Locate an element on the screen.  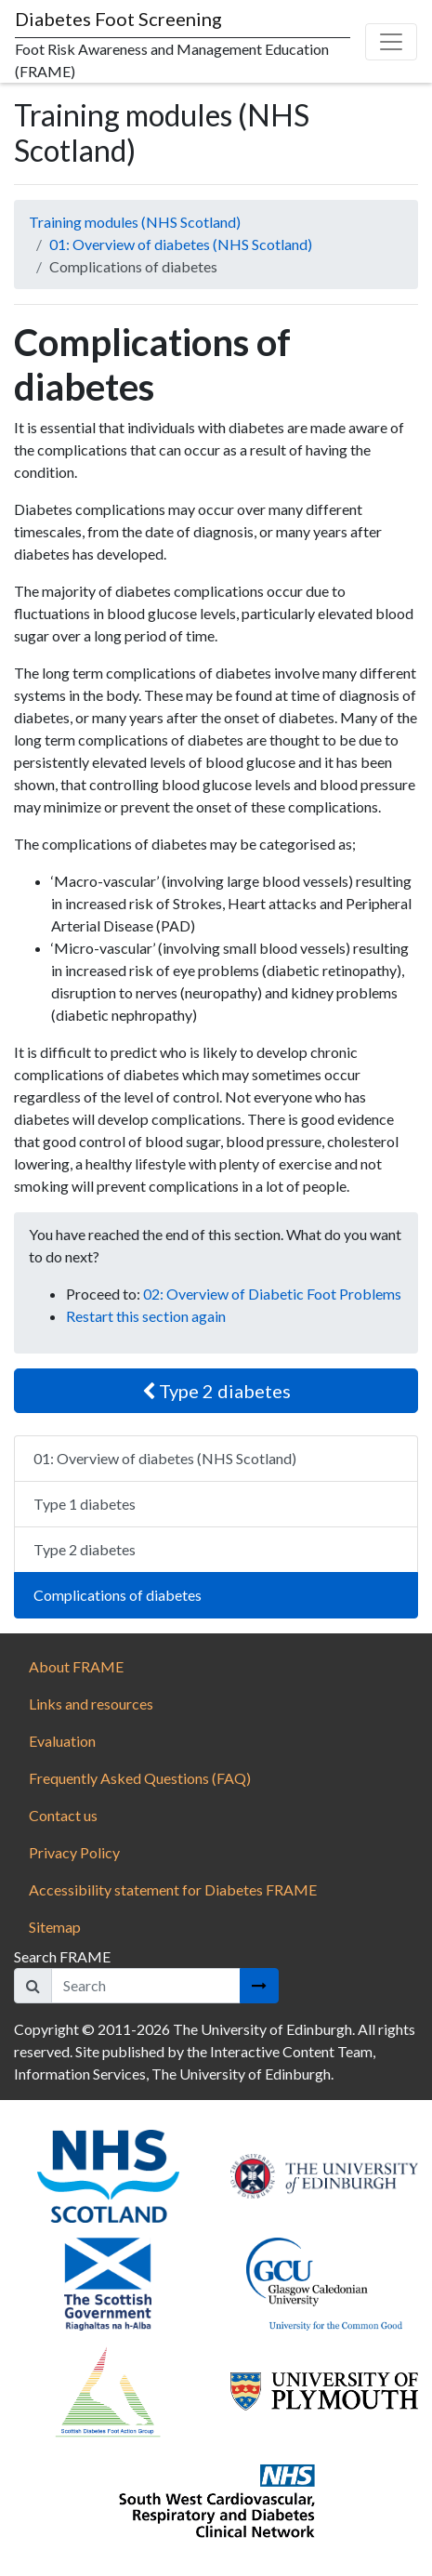
Training modules (NHS Scotland) is located at coordinates (135, 222).